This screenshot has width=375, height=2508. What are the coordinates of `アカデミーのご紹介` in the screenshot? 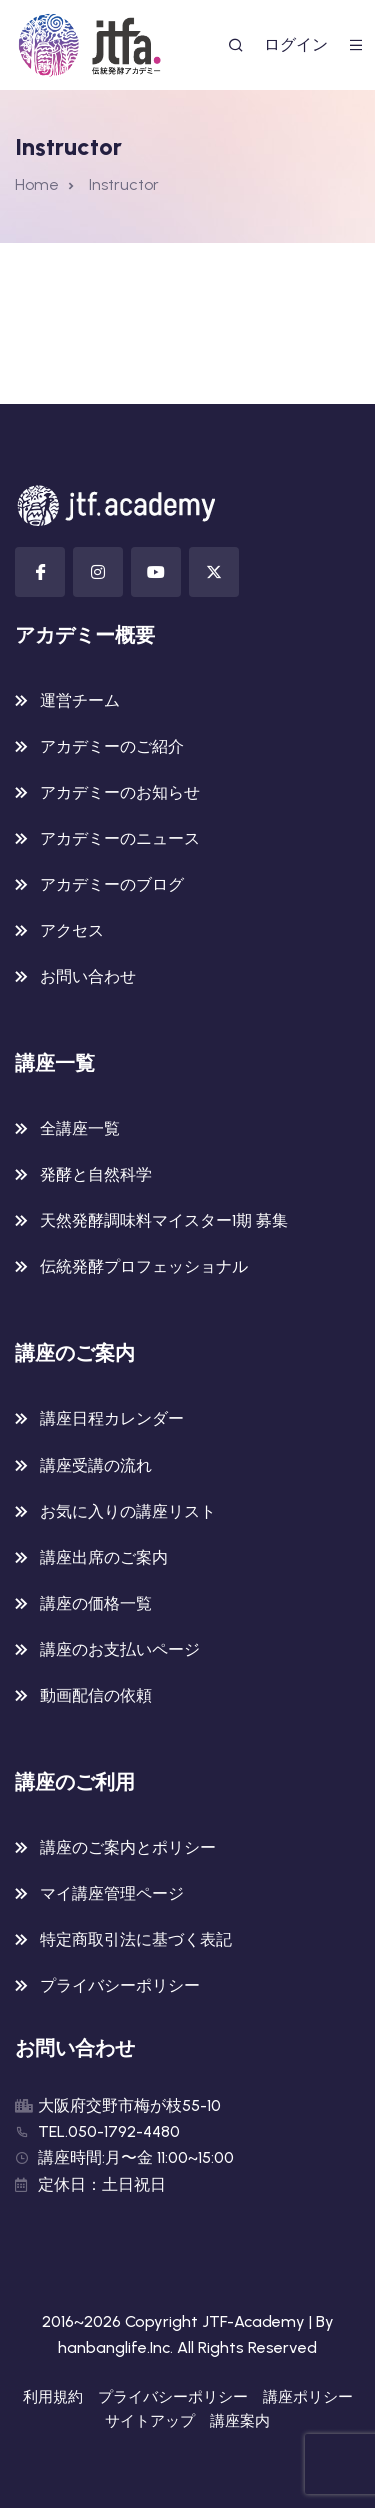 It's located at (112, 746).